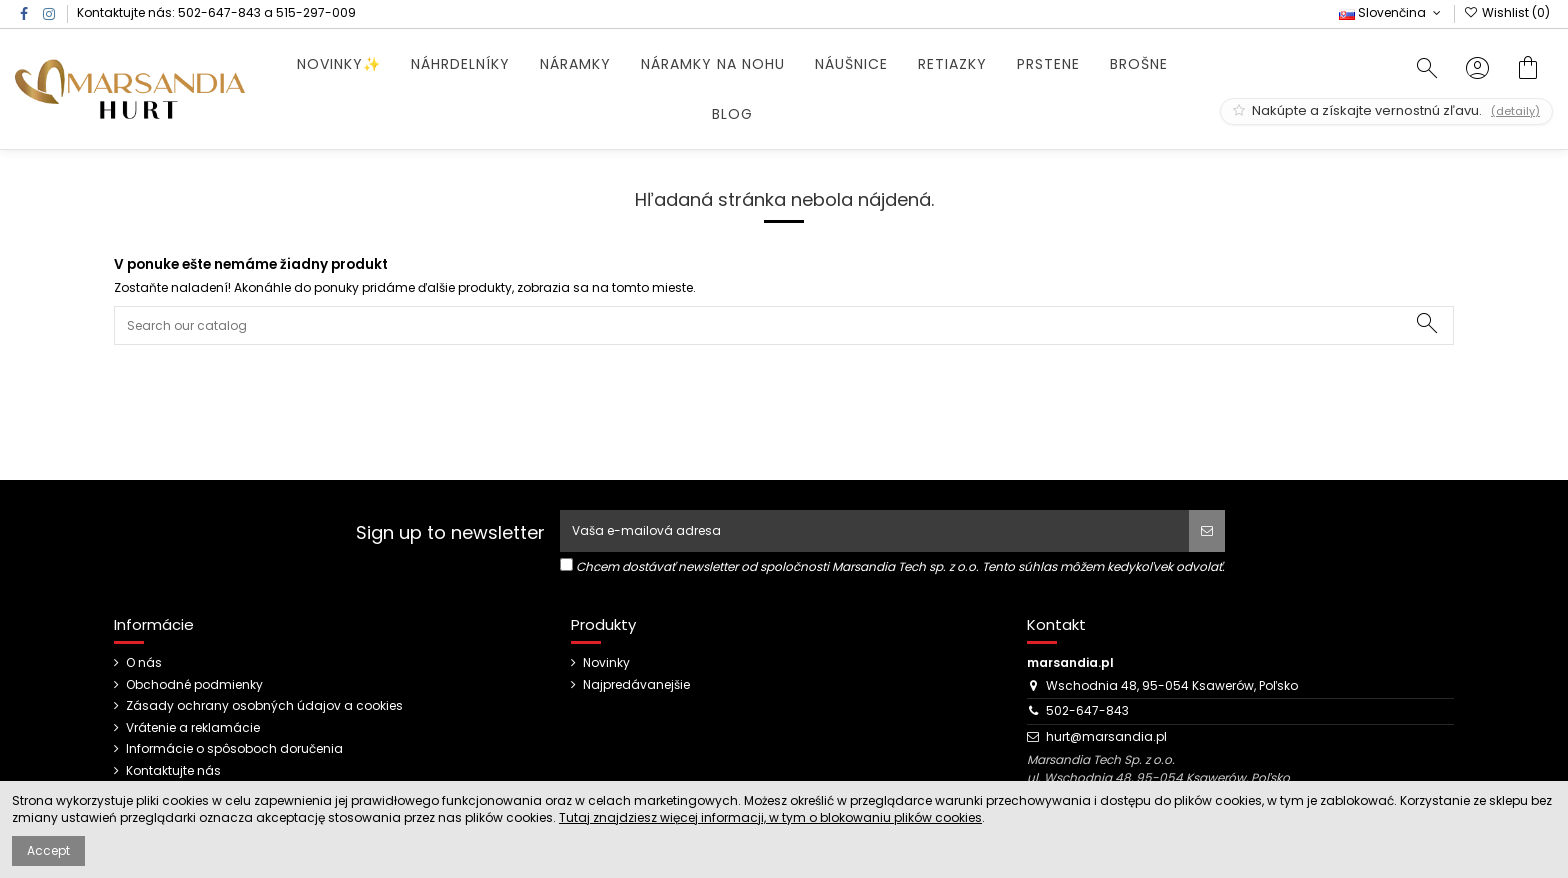 This screenshot has width=1568, height=878. What do you see at coordinates (194, 685) in the screenshot?
I see `Obchodné podmienky` at bounding box center [194, 685].